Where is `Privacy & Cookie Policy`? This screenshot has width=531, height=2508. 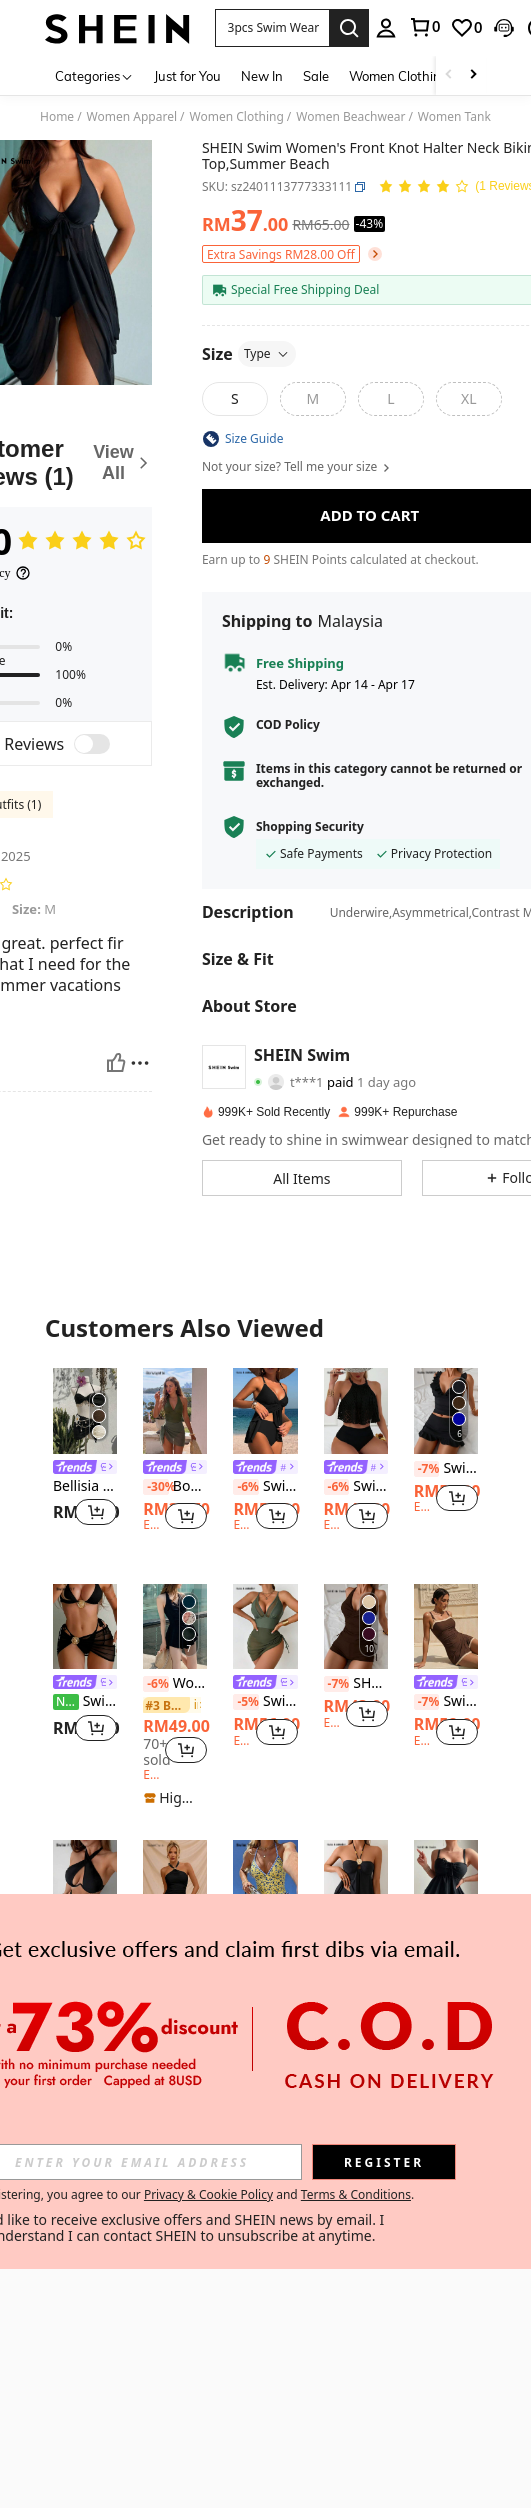 Privacy & Cookie Policy is located at coordinates (208, 2194).